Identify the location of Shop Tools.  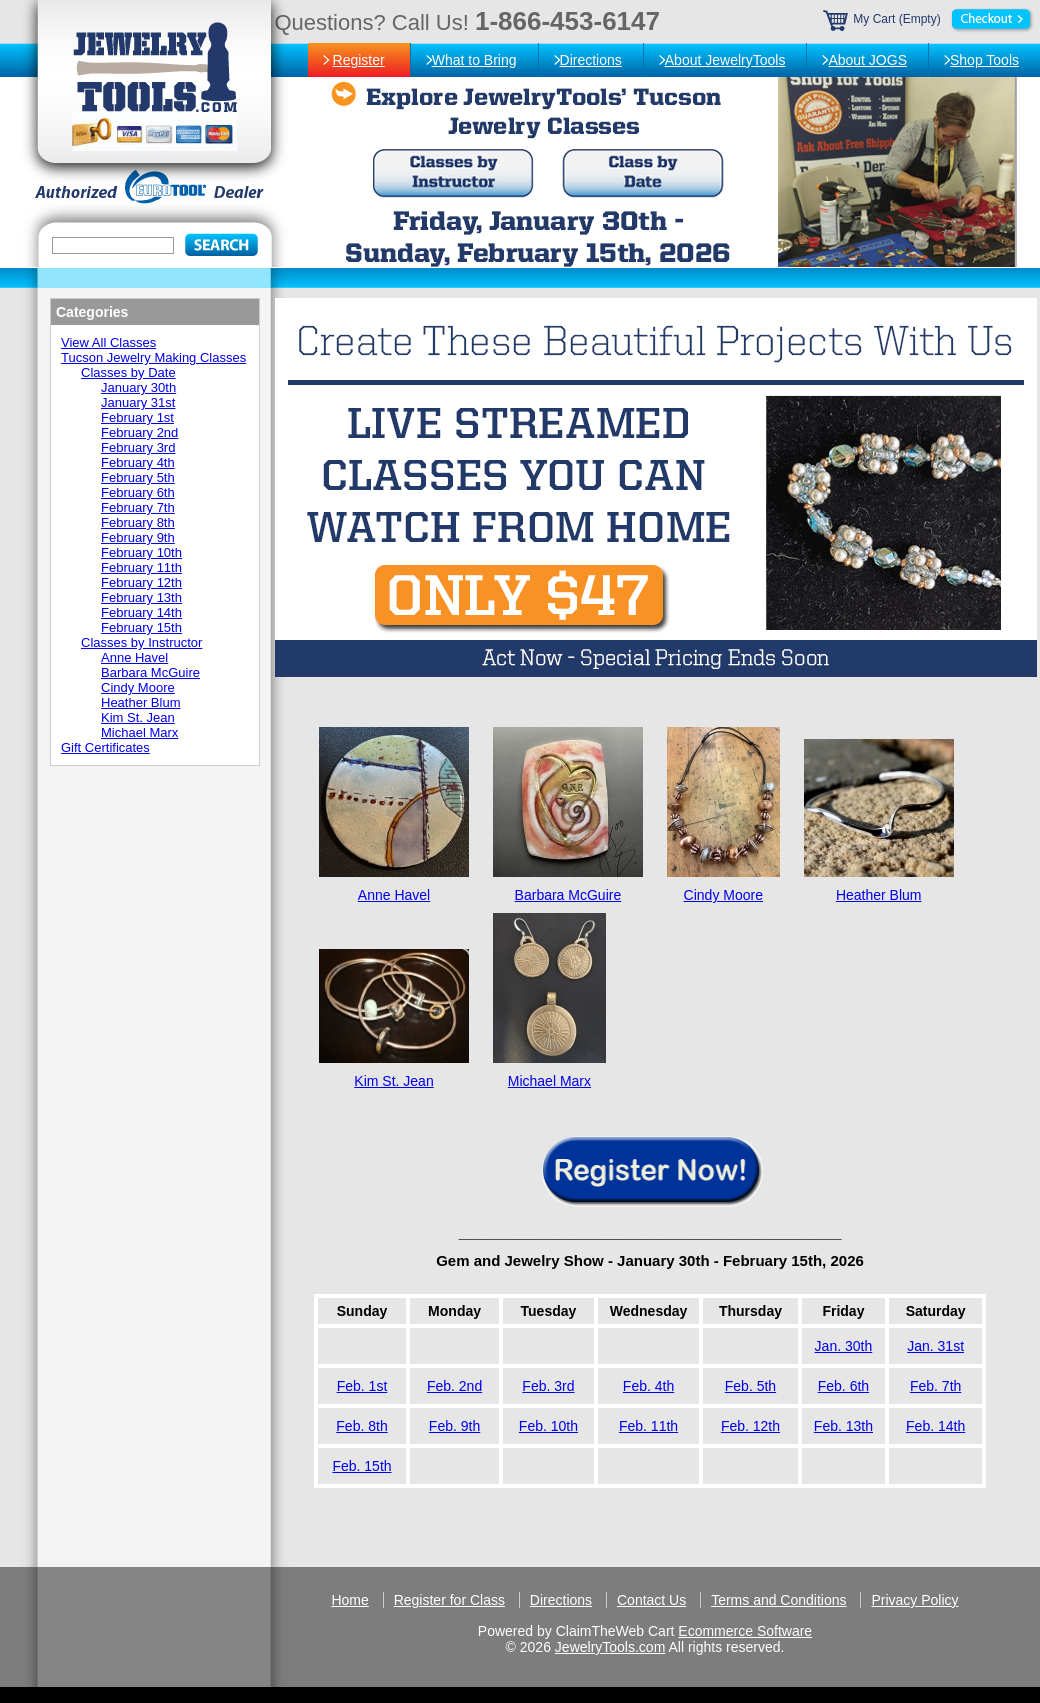
(984, 60).